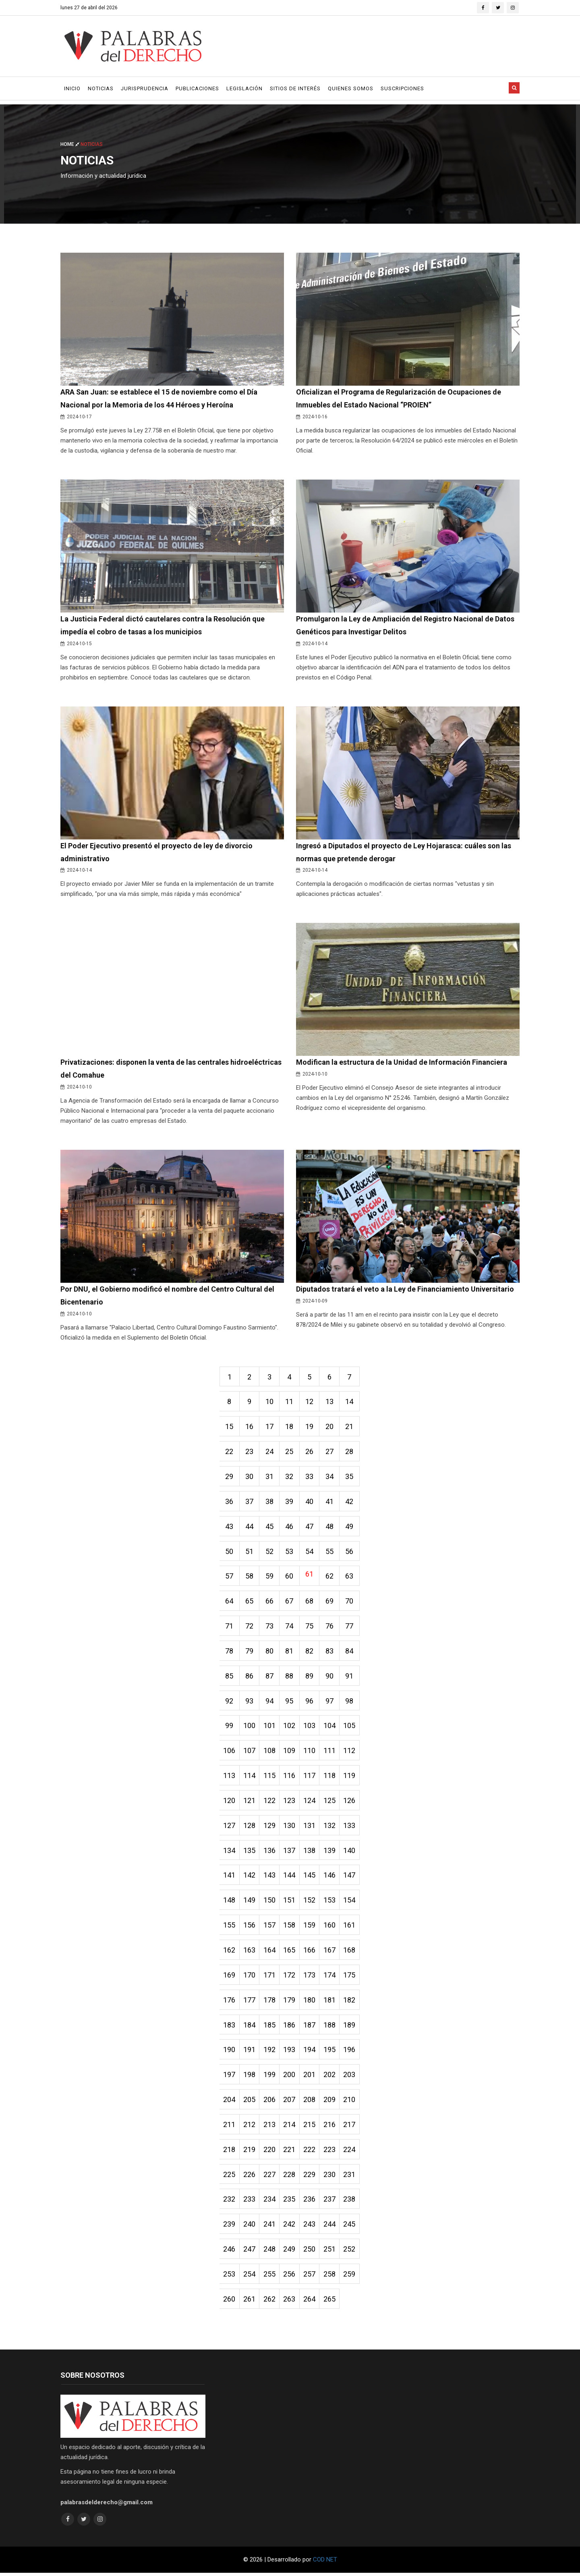  I want to click on 92, so click(230, 1702).